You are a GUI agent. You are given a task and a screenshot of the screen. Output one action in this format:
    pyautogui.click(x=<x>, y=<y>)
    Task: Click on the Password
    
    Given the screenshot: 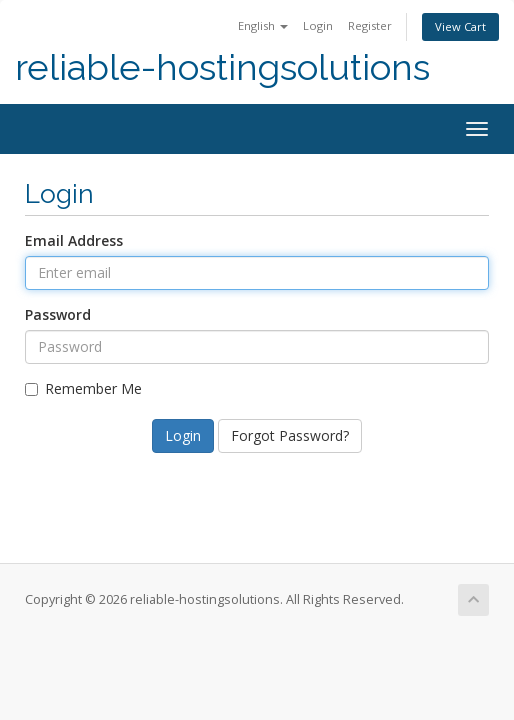 What is the action you would take?
    pyautogui.click(x=58, y=314)
    